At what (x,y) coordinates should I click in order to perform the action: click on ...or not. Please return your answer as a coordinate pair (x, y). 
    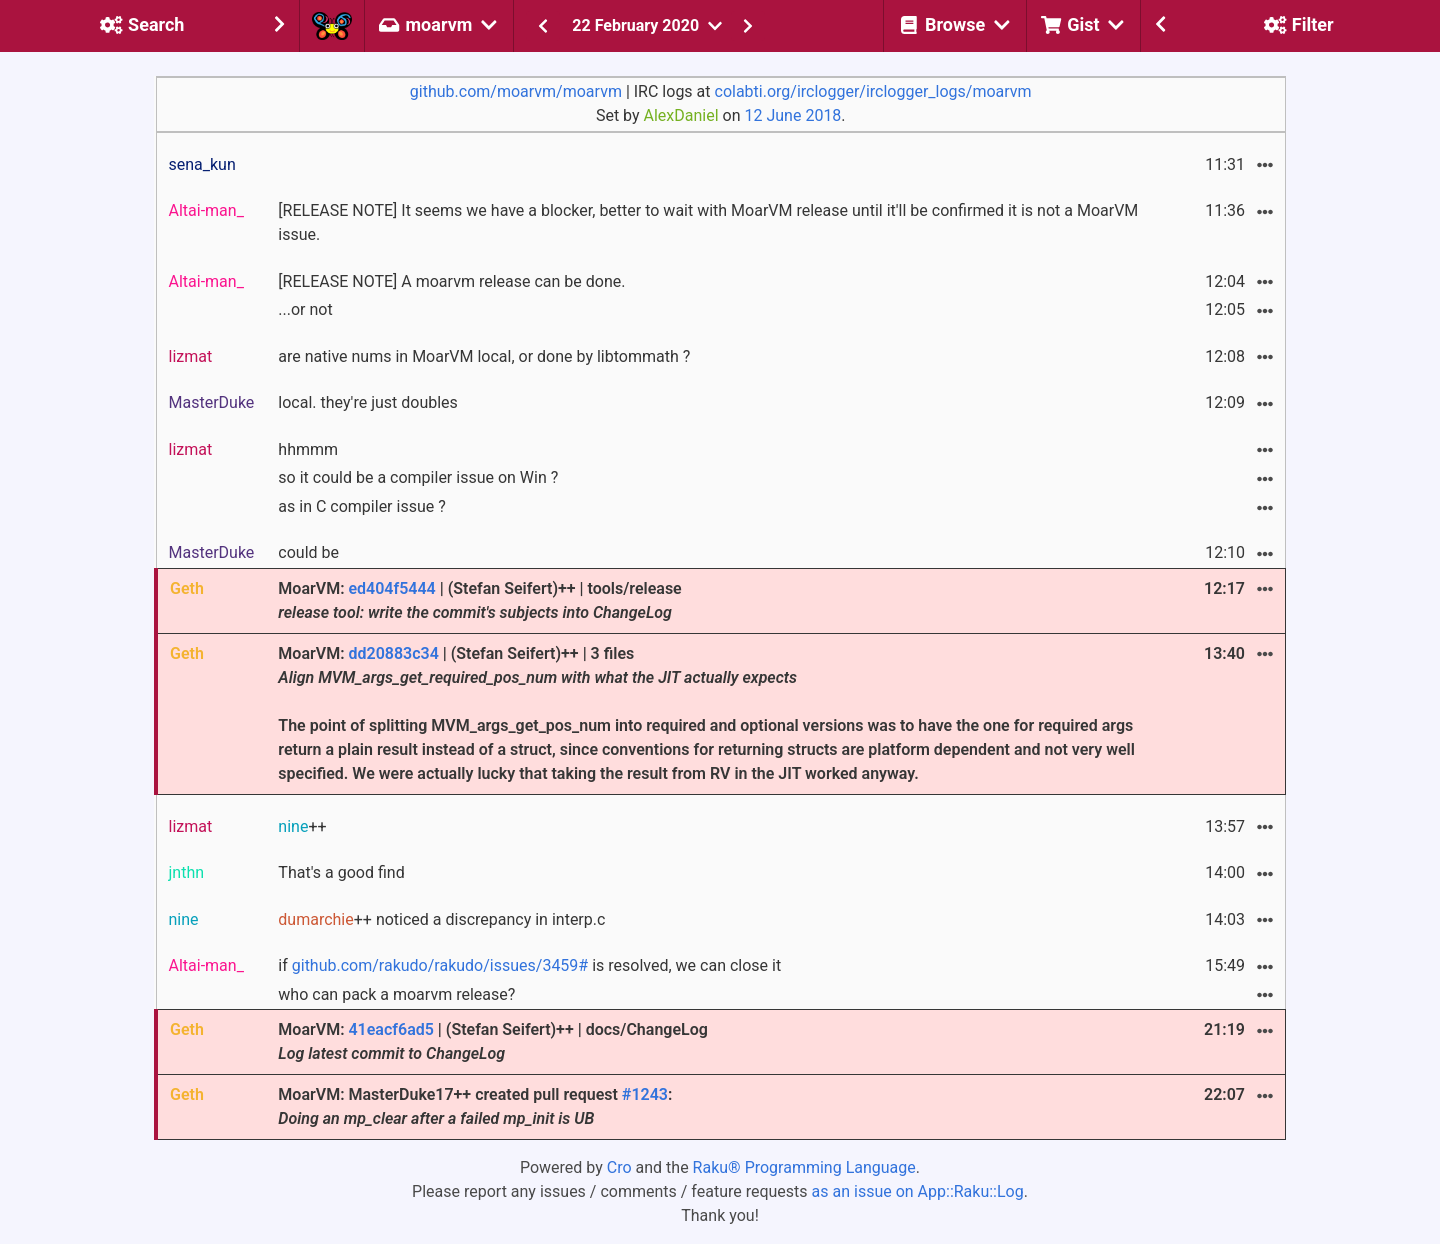
    Looking at the image, I should click on (305, 309).